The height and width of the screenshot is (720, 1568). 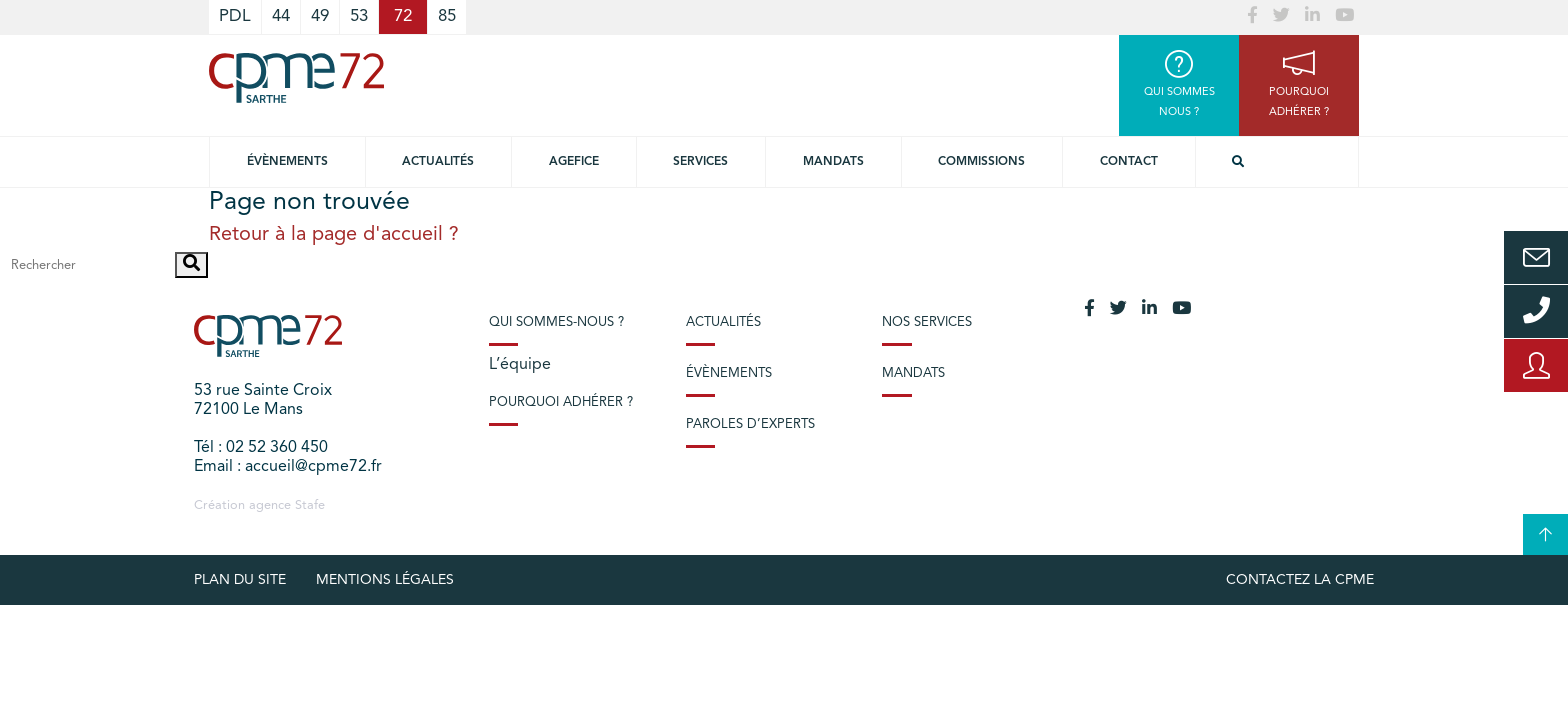 I want to click on Contactez la CPME, so click(x=1300, y=580).